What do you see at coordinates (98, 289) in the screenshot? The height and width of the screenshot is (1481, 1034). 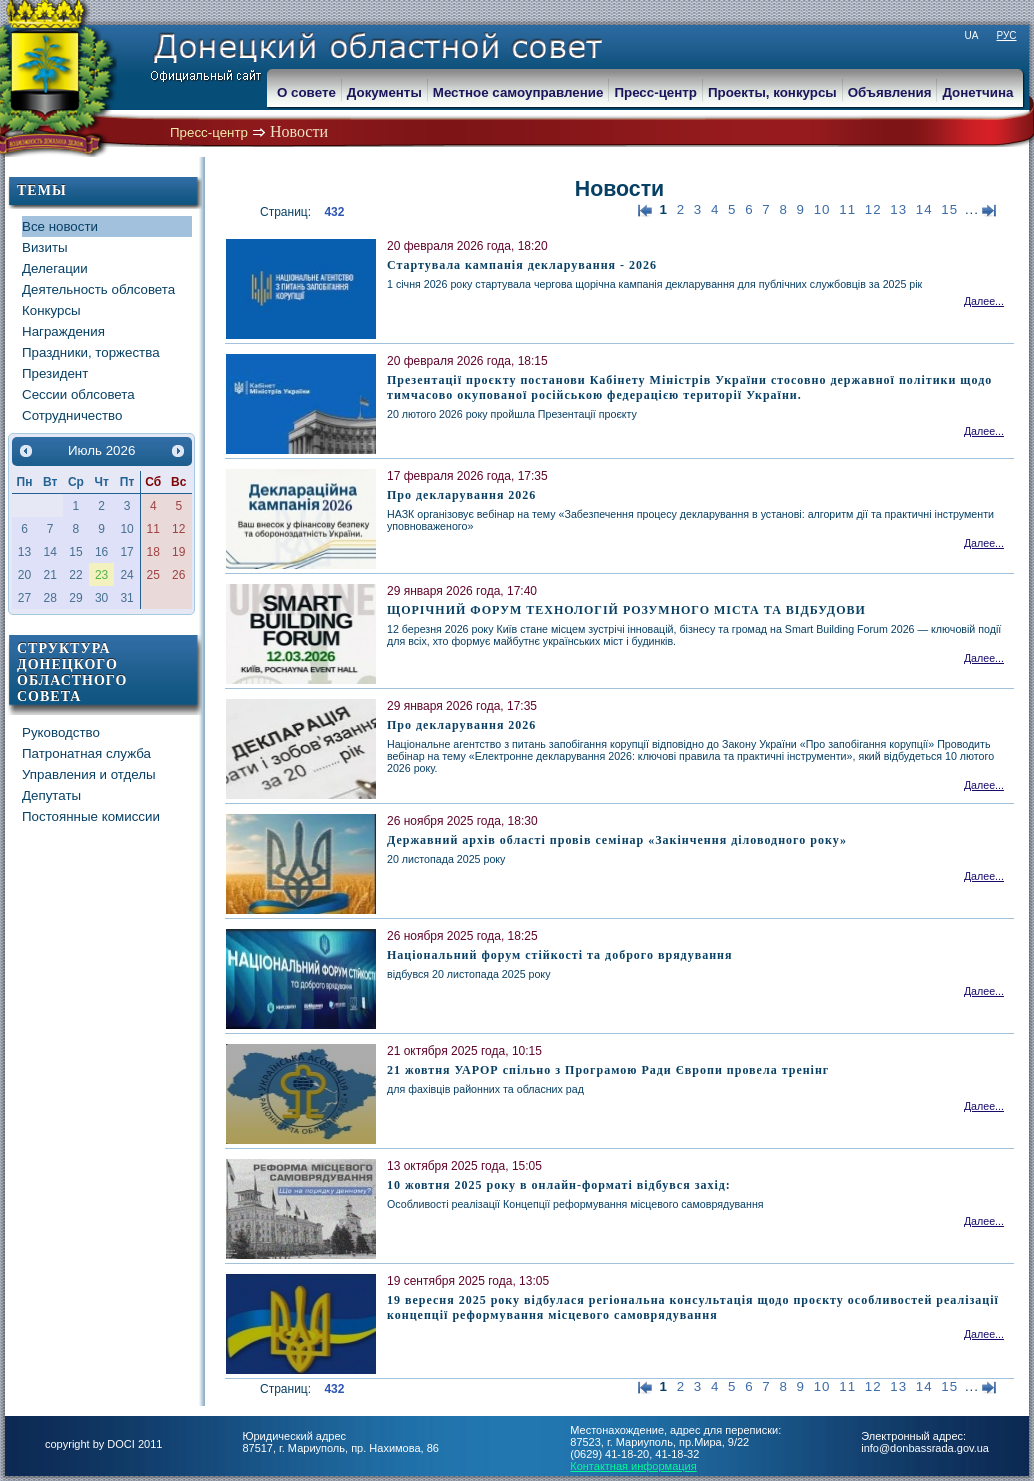 I see `Деятельность облсовета` at bounding box center [98, 289].